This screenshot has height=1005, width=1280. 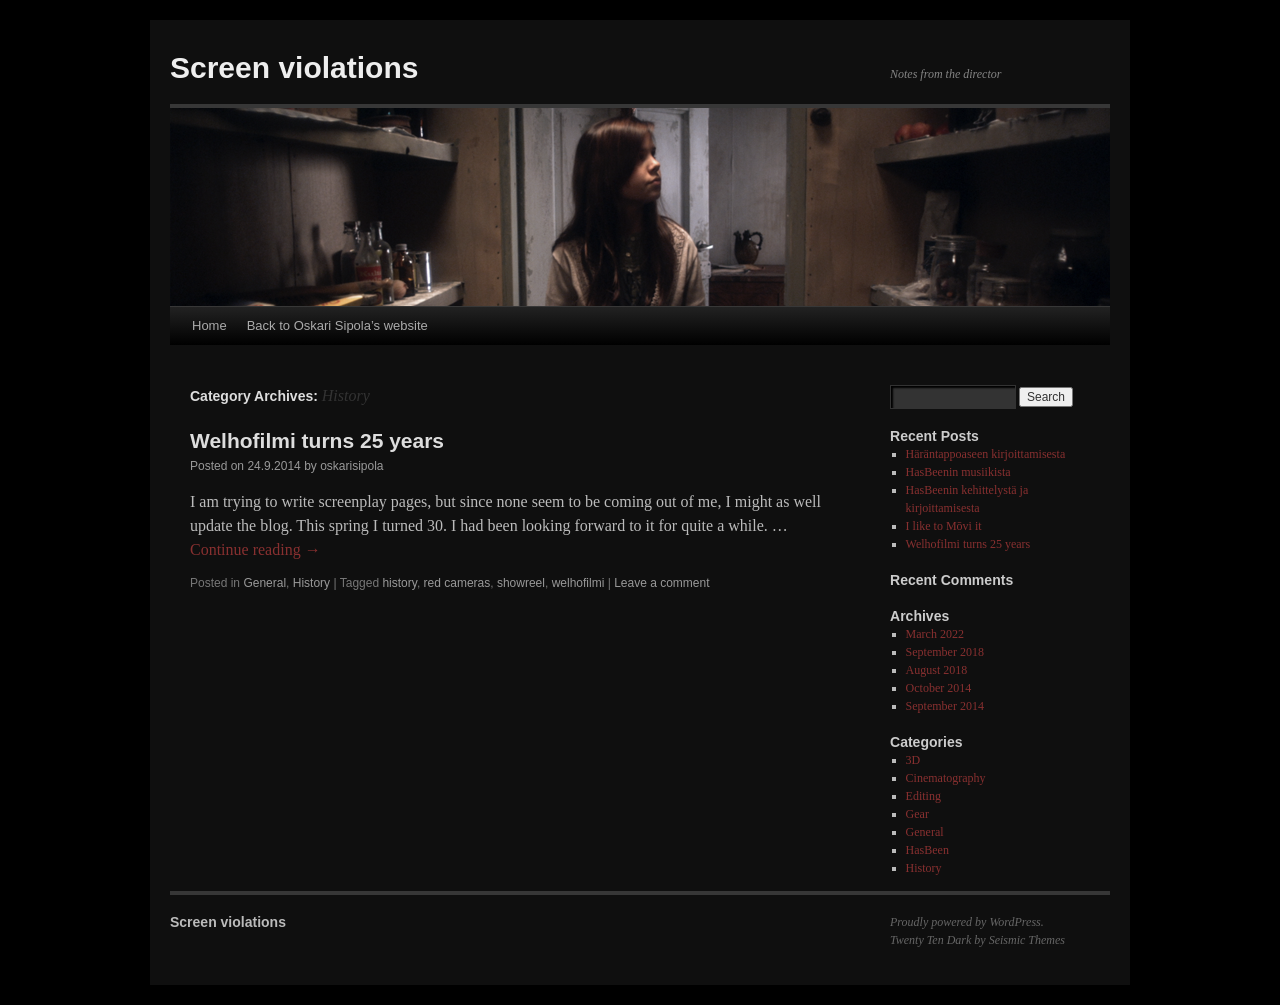 What do you see at coordinates (946, 778) in the screenshot?
I see `Cinematography` at bounding box center [946, 778].